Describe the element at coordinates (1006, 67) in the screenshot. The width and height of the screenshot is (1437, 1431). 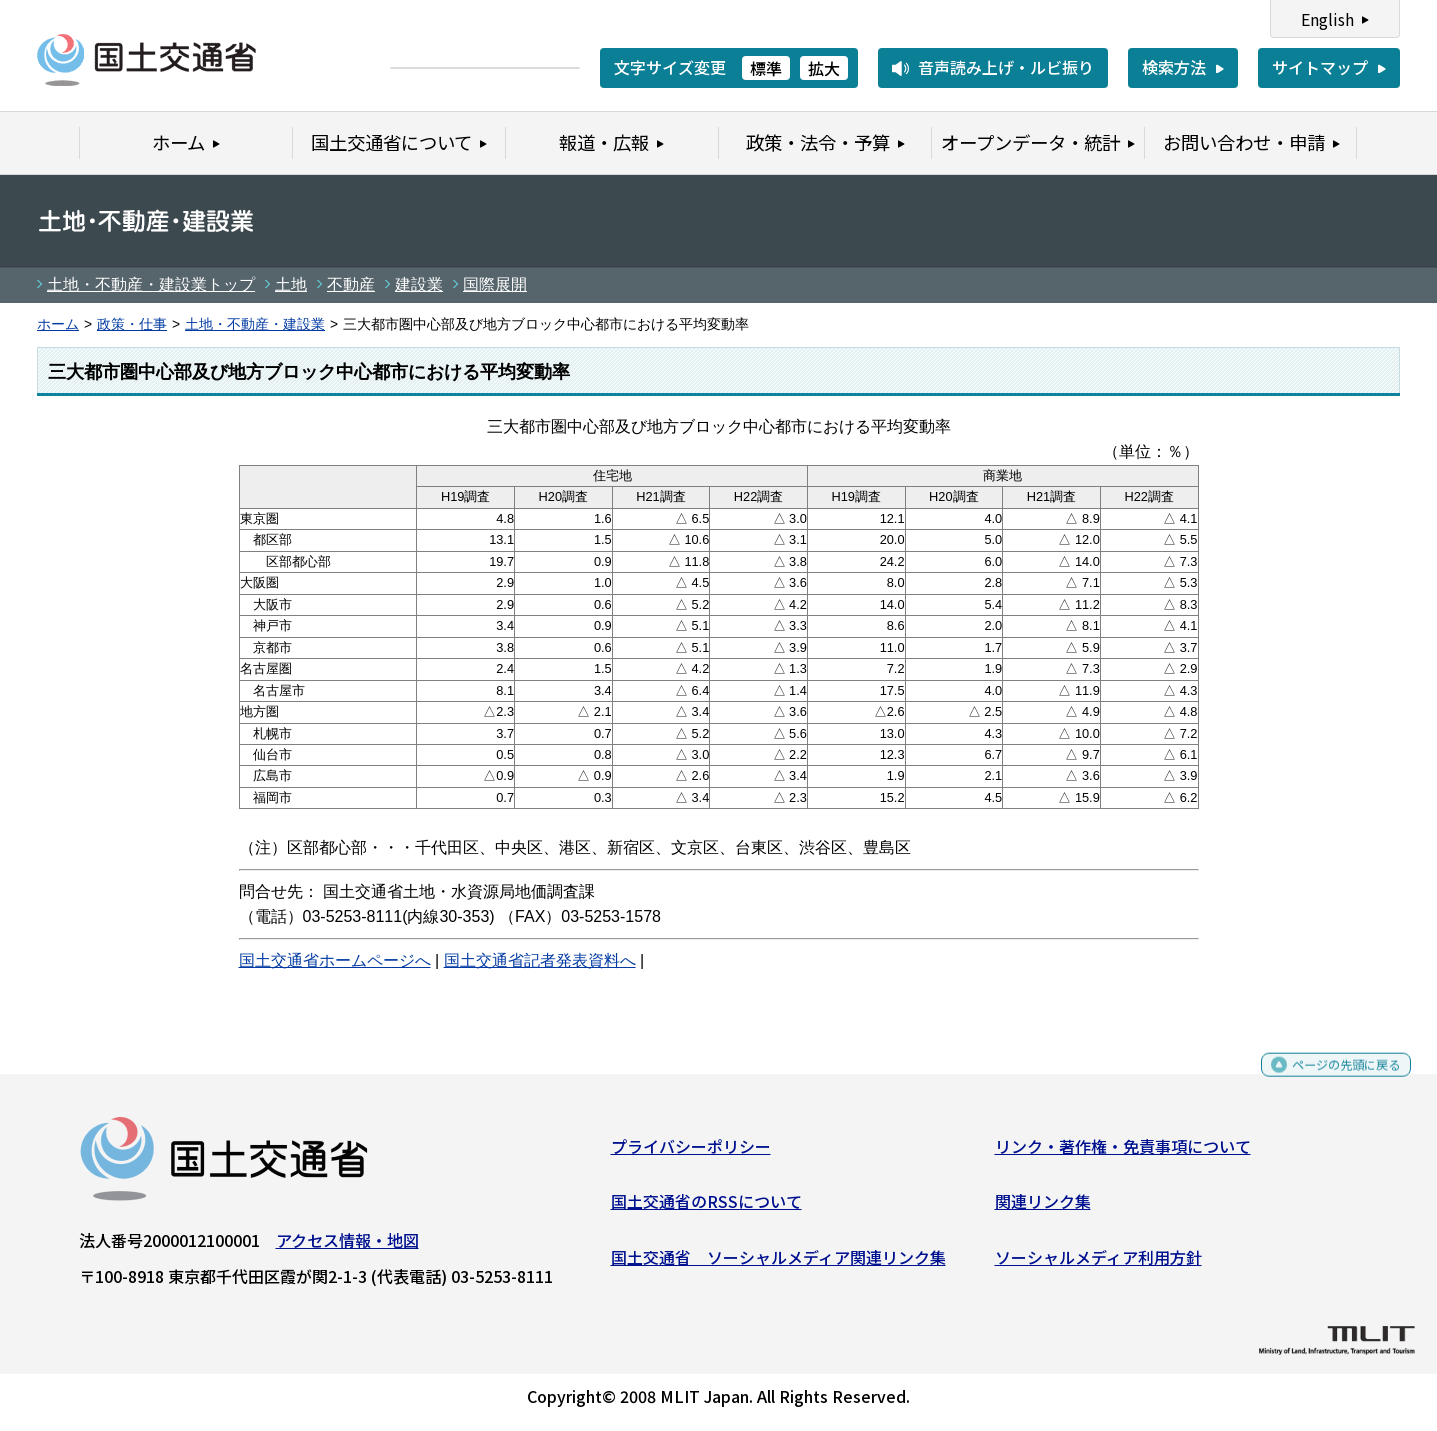
I see `音声読み上げ・ルビ振り` at that location.